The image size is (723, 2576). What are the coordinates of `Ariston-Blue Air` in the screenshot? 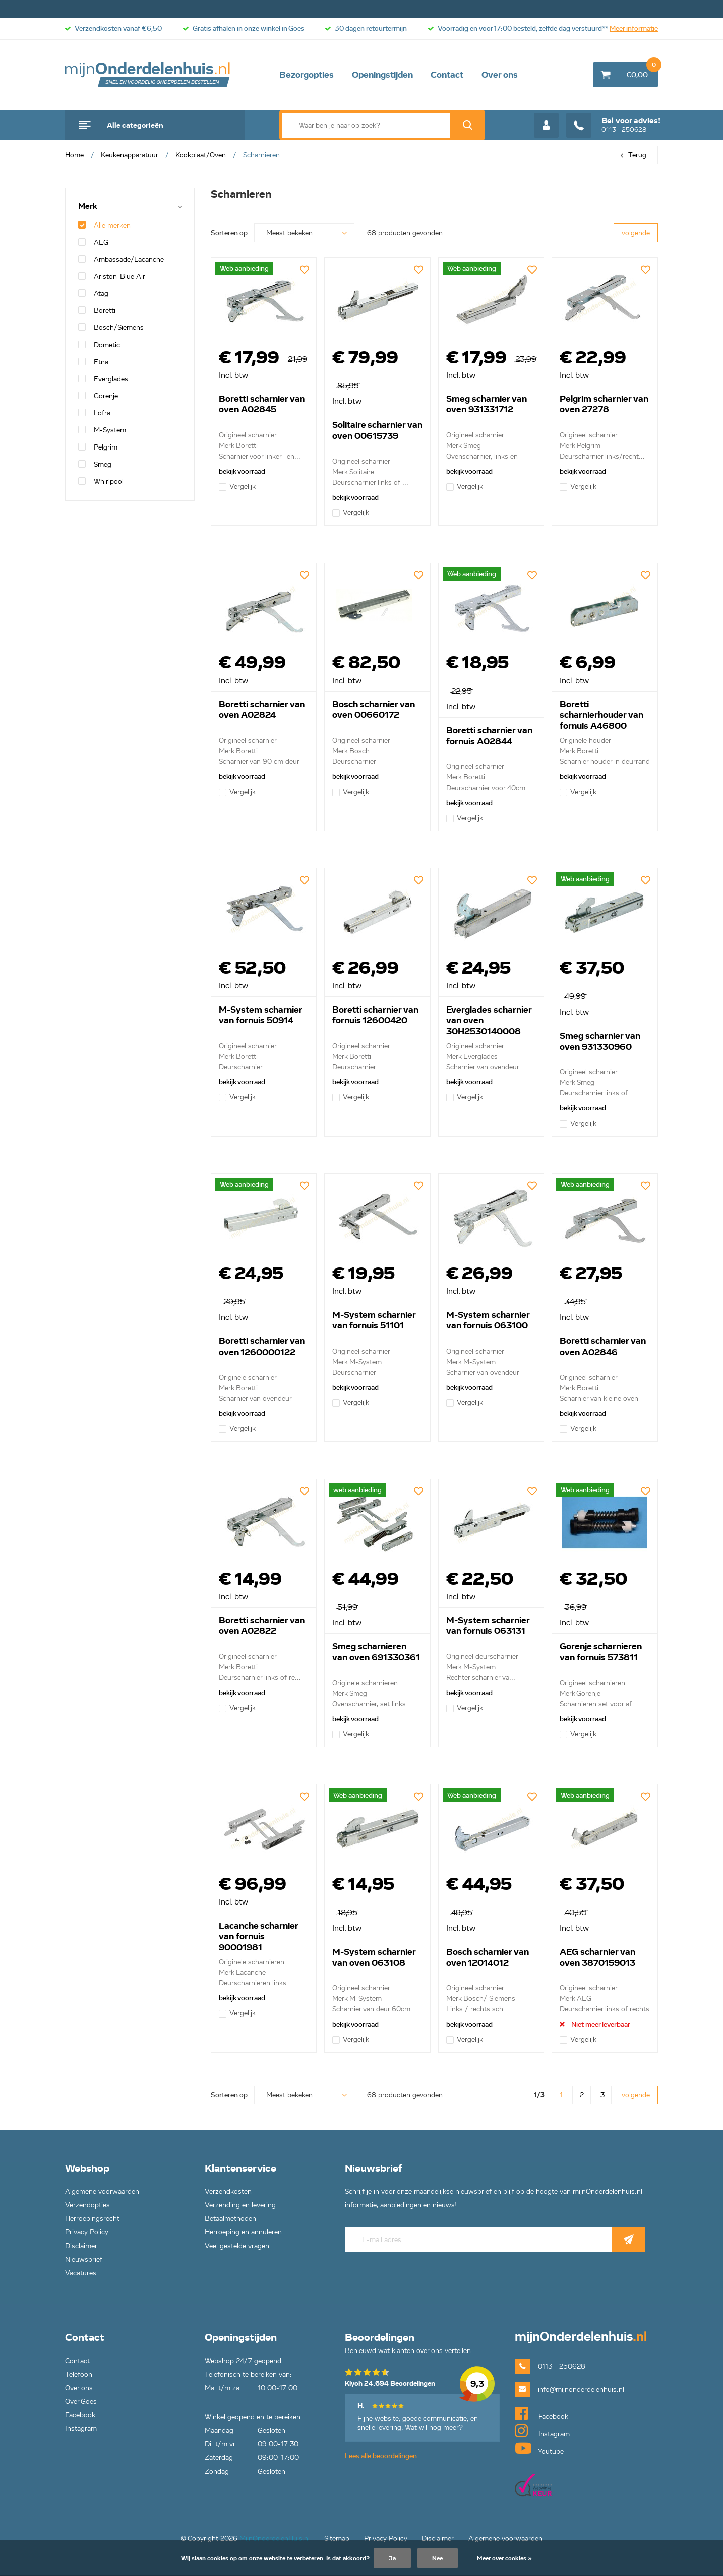 It's located at (111, 276).